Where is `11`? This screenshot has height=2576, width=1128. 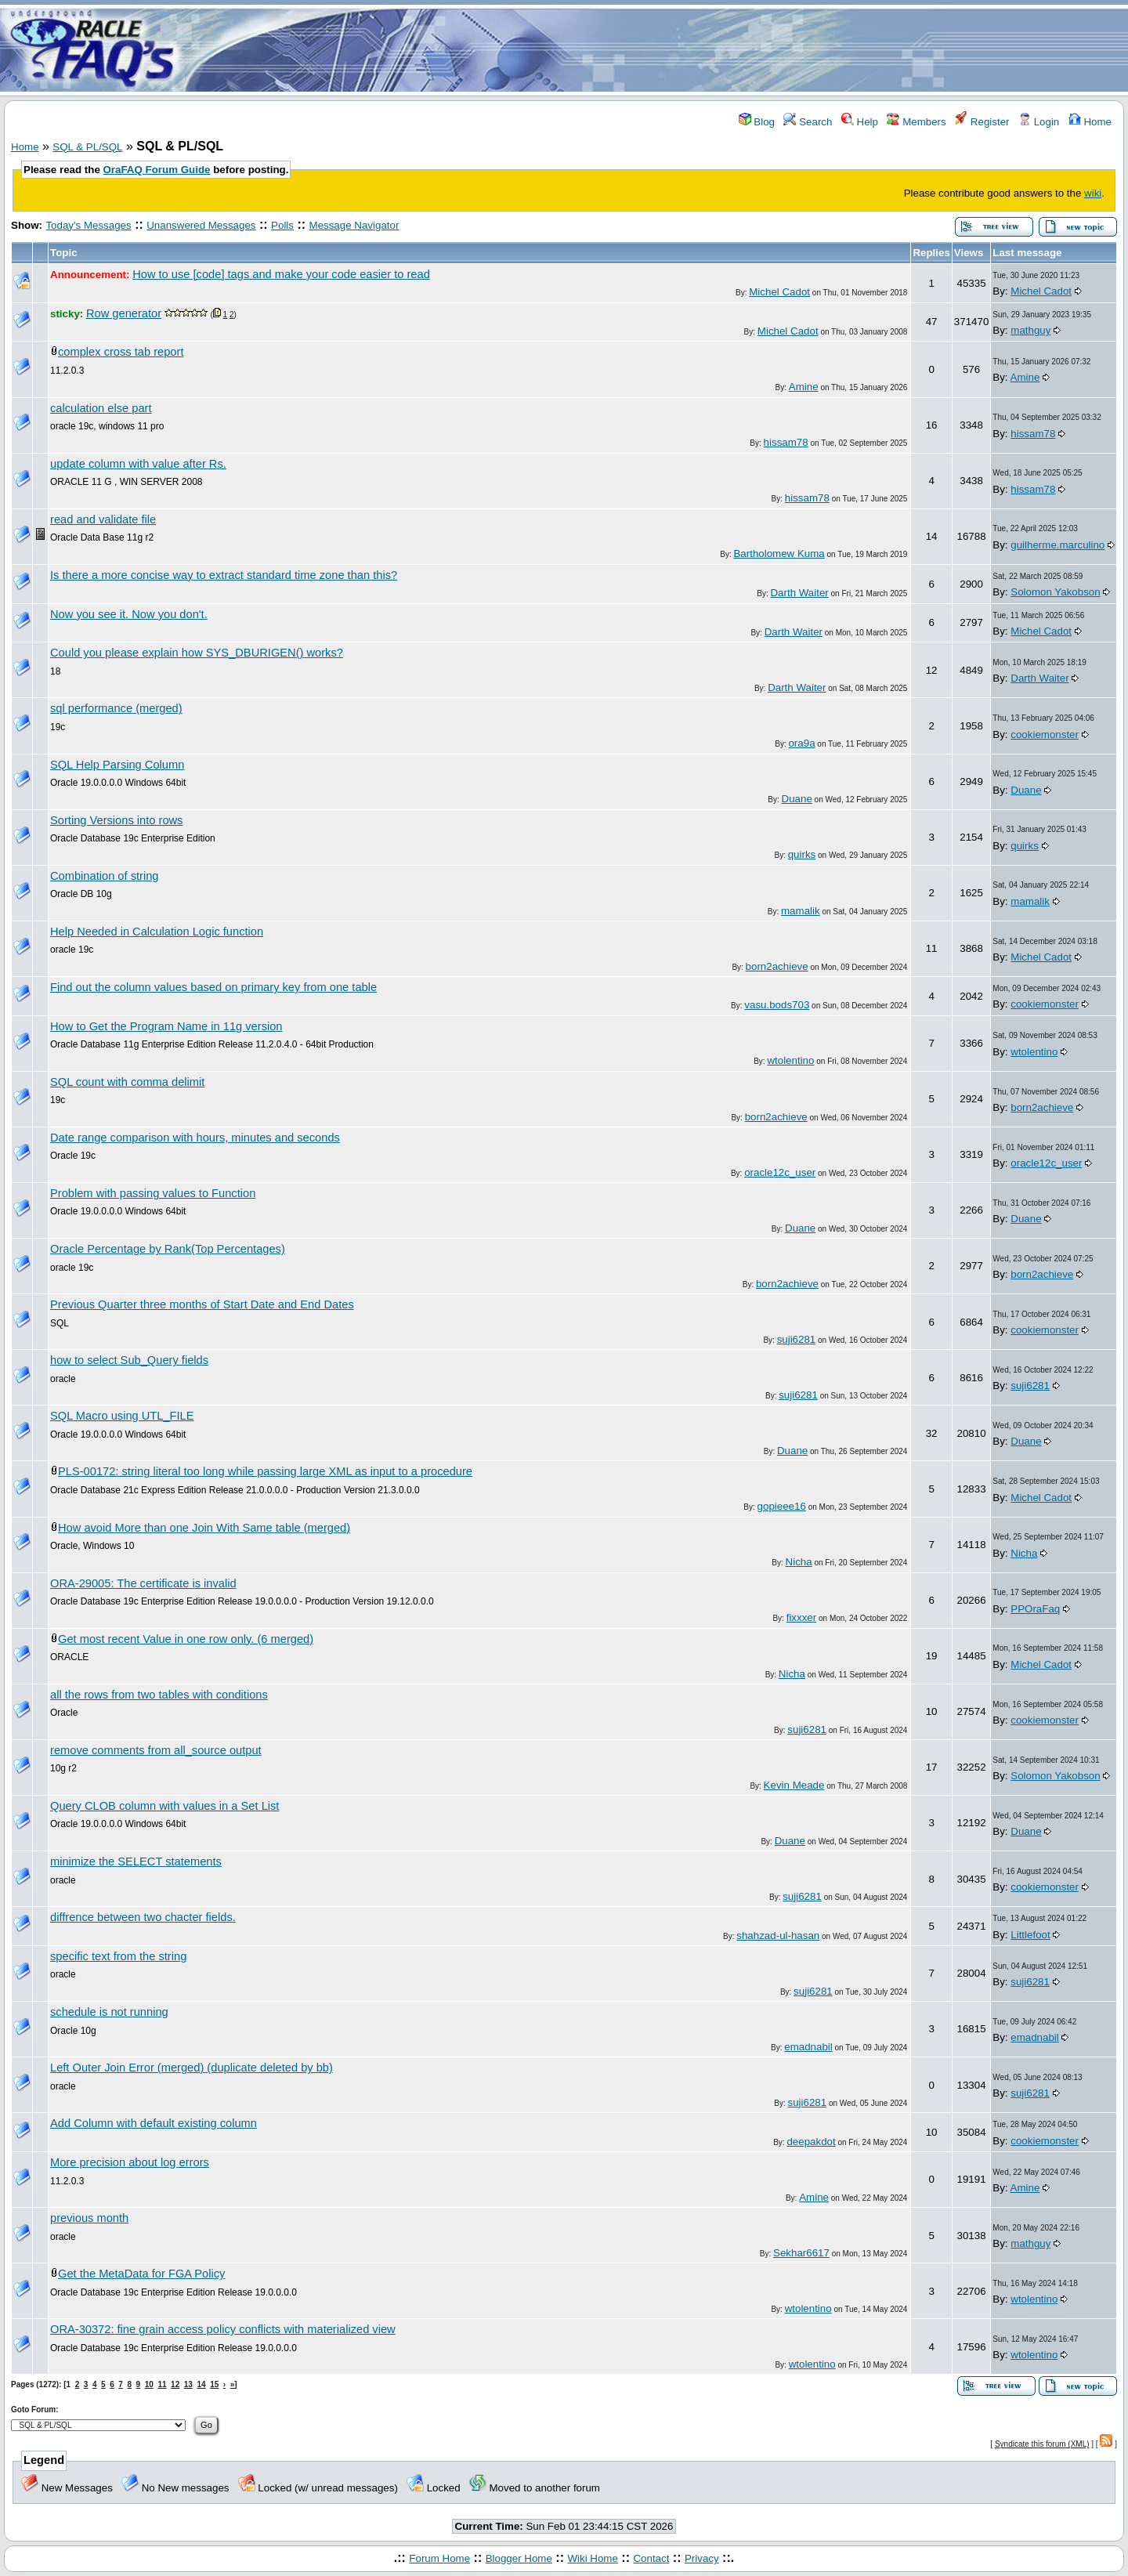 11 is located at coordinates (161, 2384).